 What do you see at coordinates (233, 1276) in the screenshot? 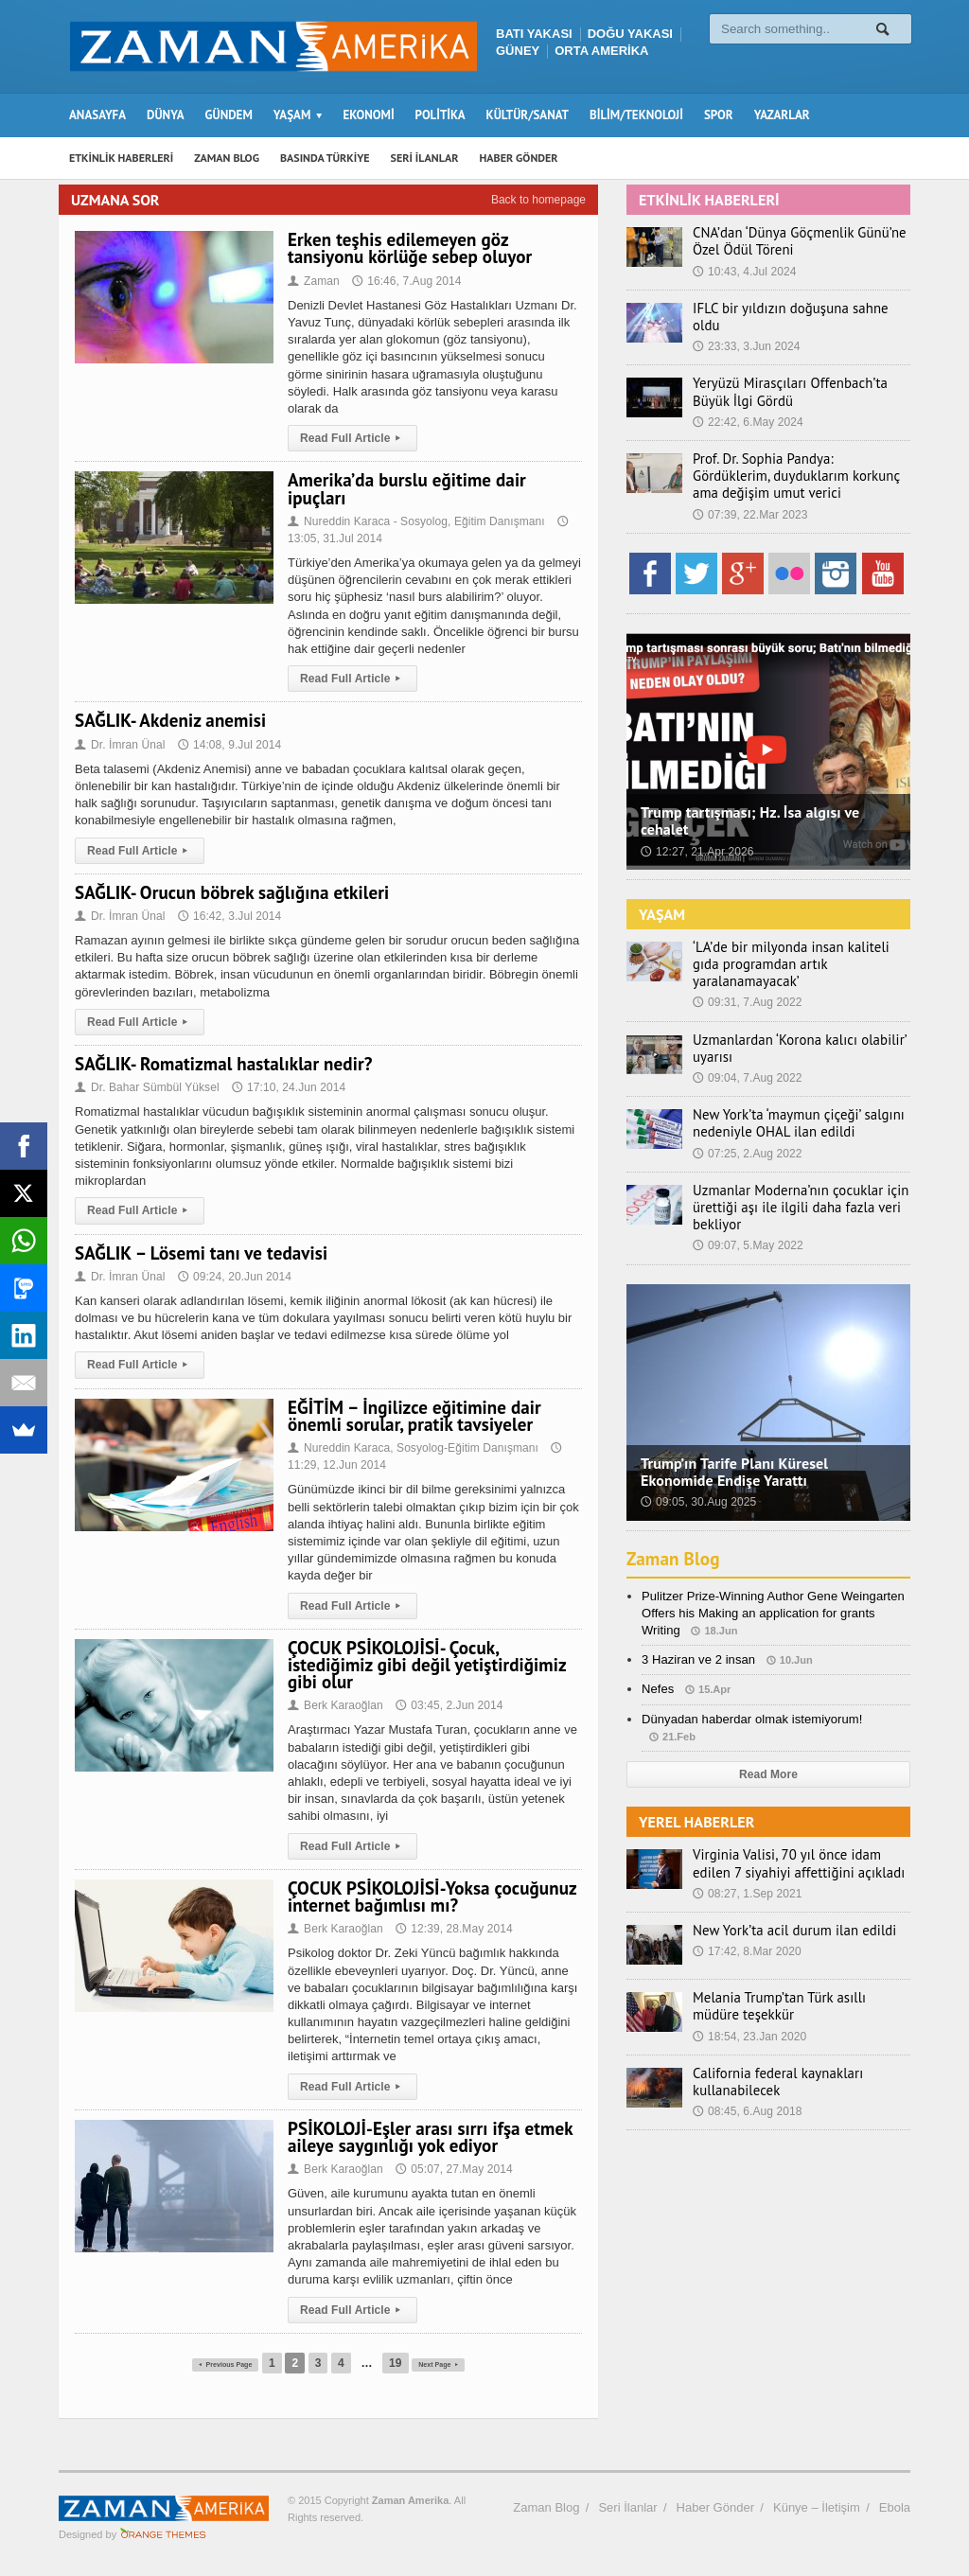
I see `09:24, 20.Jun 2014` at bounding box center [233, 1276].